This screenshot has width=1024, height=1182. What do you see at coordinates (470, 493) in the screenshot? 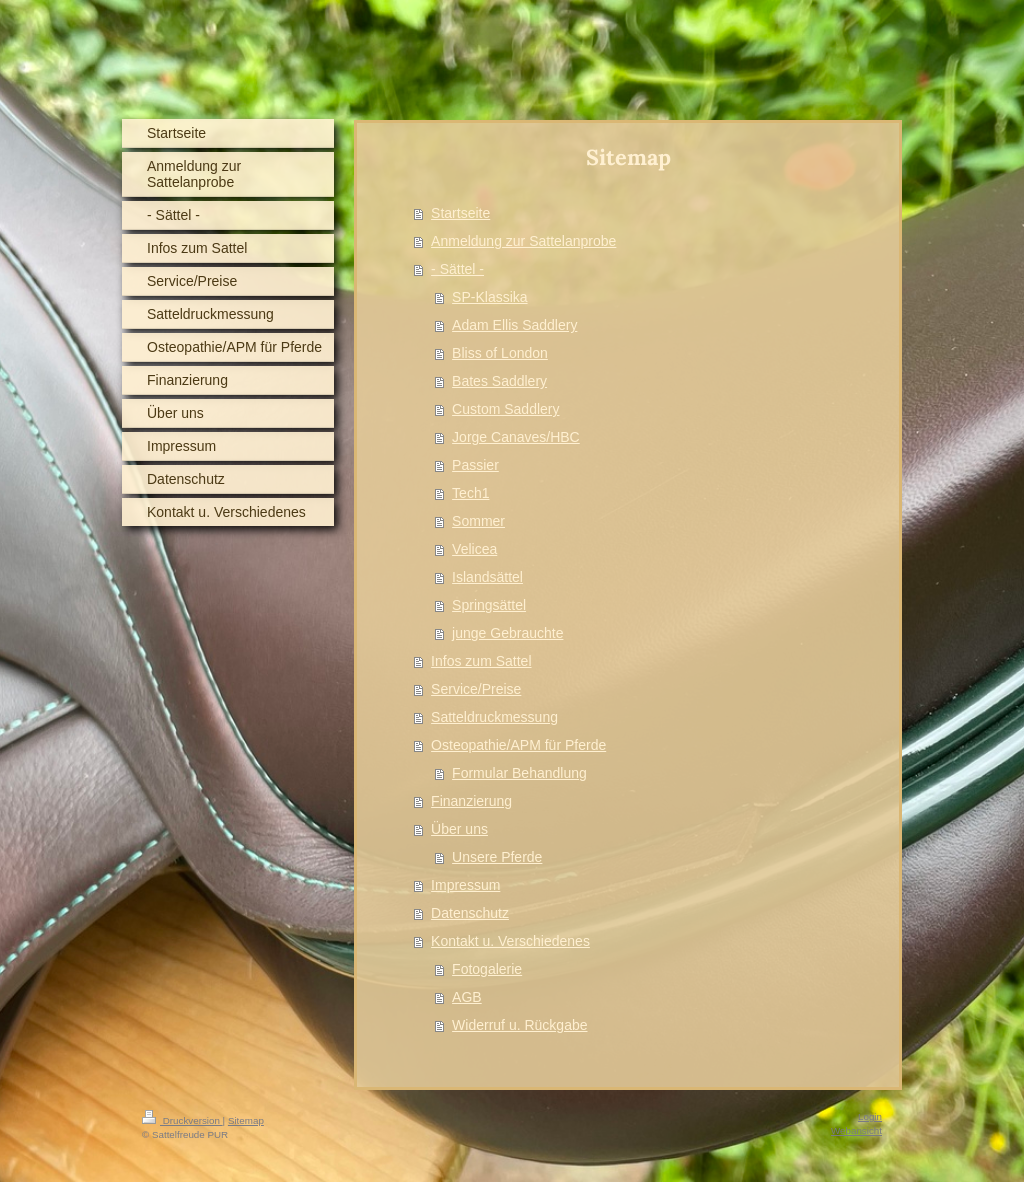
I see `Tech1` at bounding box center [470, 493].